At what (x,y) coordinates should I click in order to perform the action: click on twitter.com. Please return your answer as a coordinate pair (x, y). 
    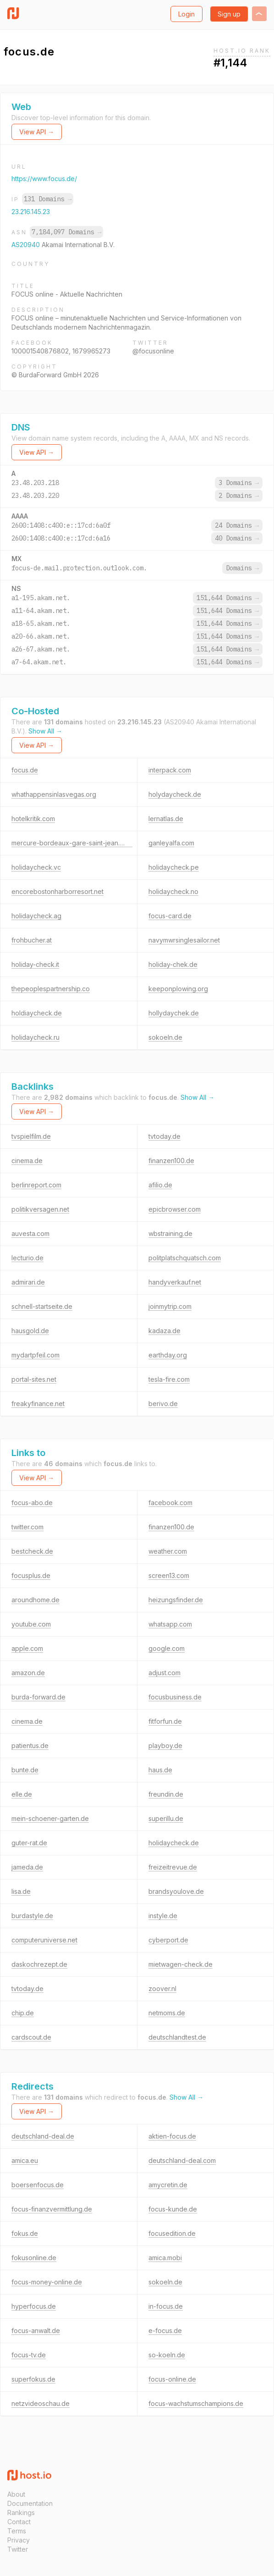
    Looking at the image, I should click on (27, 1527).